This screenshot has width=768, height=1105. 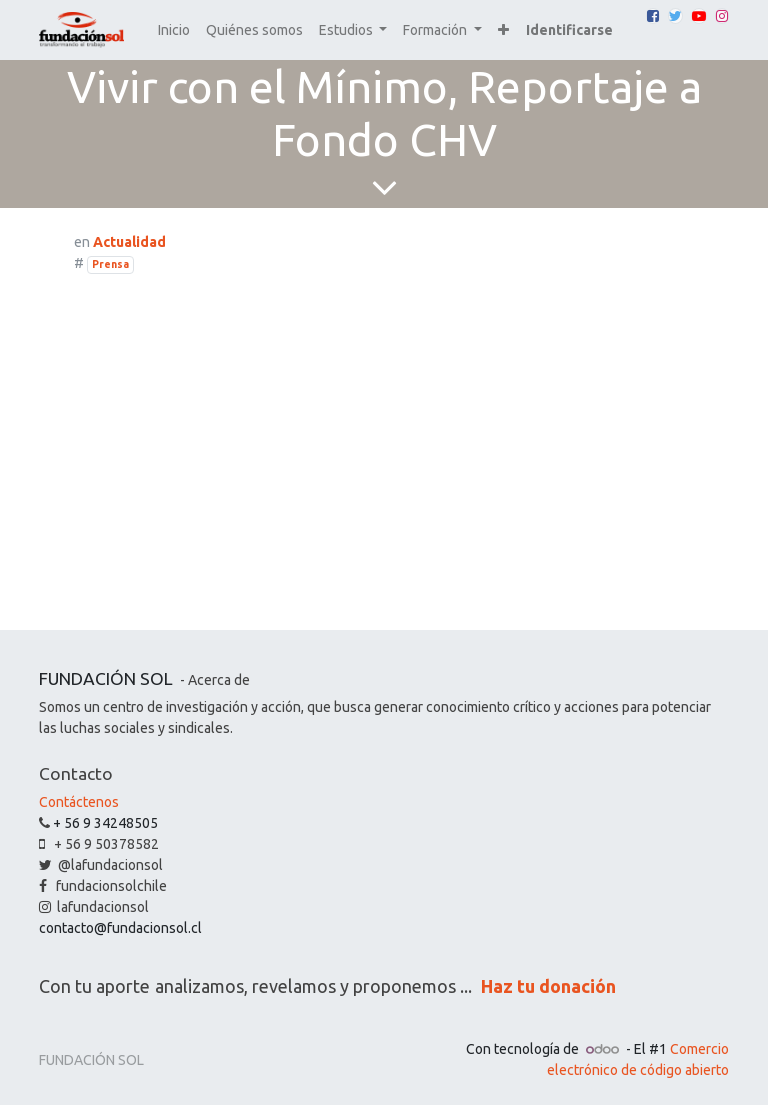 What do you see at coordinates (653, 16) in the screenshot?
I see `[Facebook]` at bounding box center [653, 16].